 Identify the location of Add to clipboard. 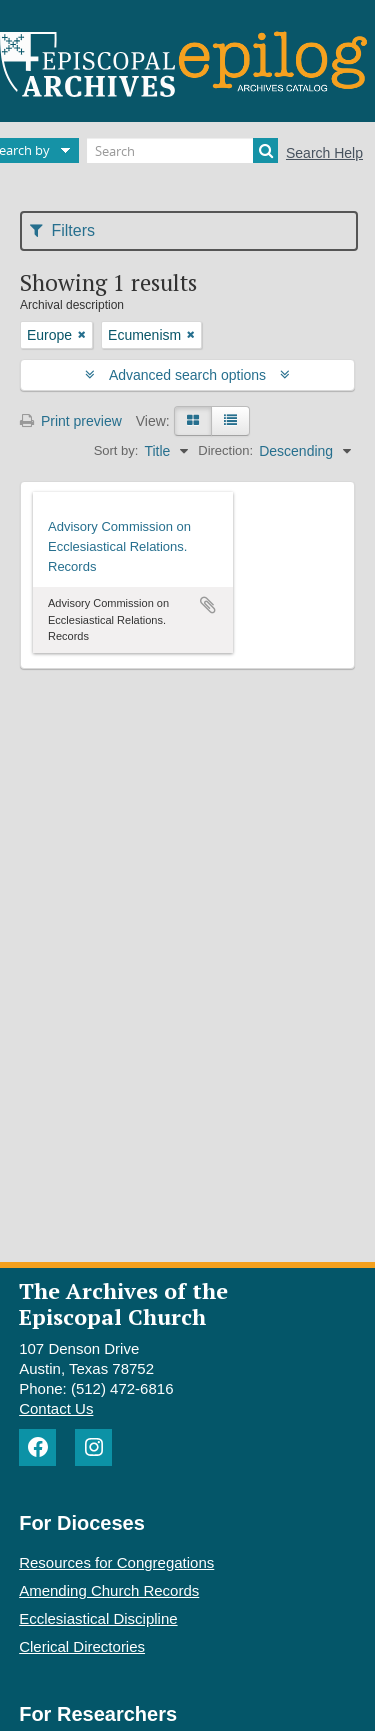
(208, 605).